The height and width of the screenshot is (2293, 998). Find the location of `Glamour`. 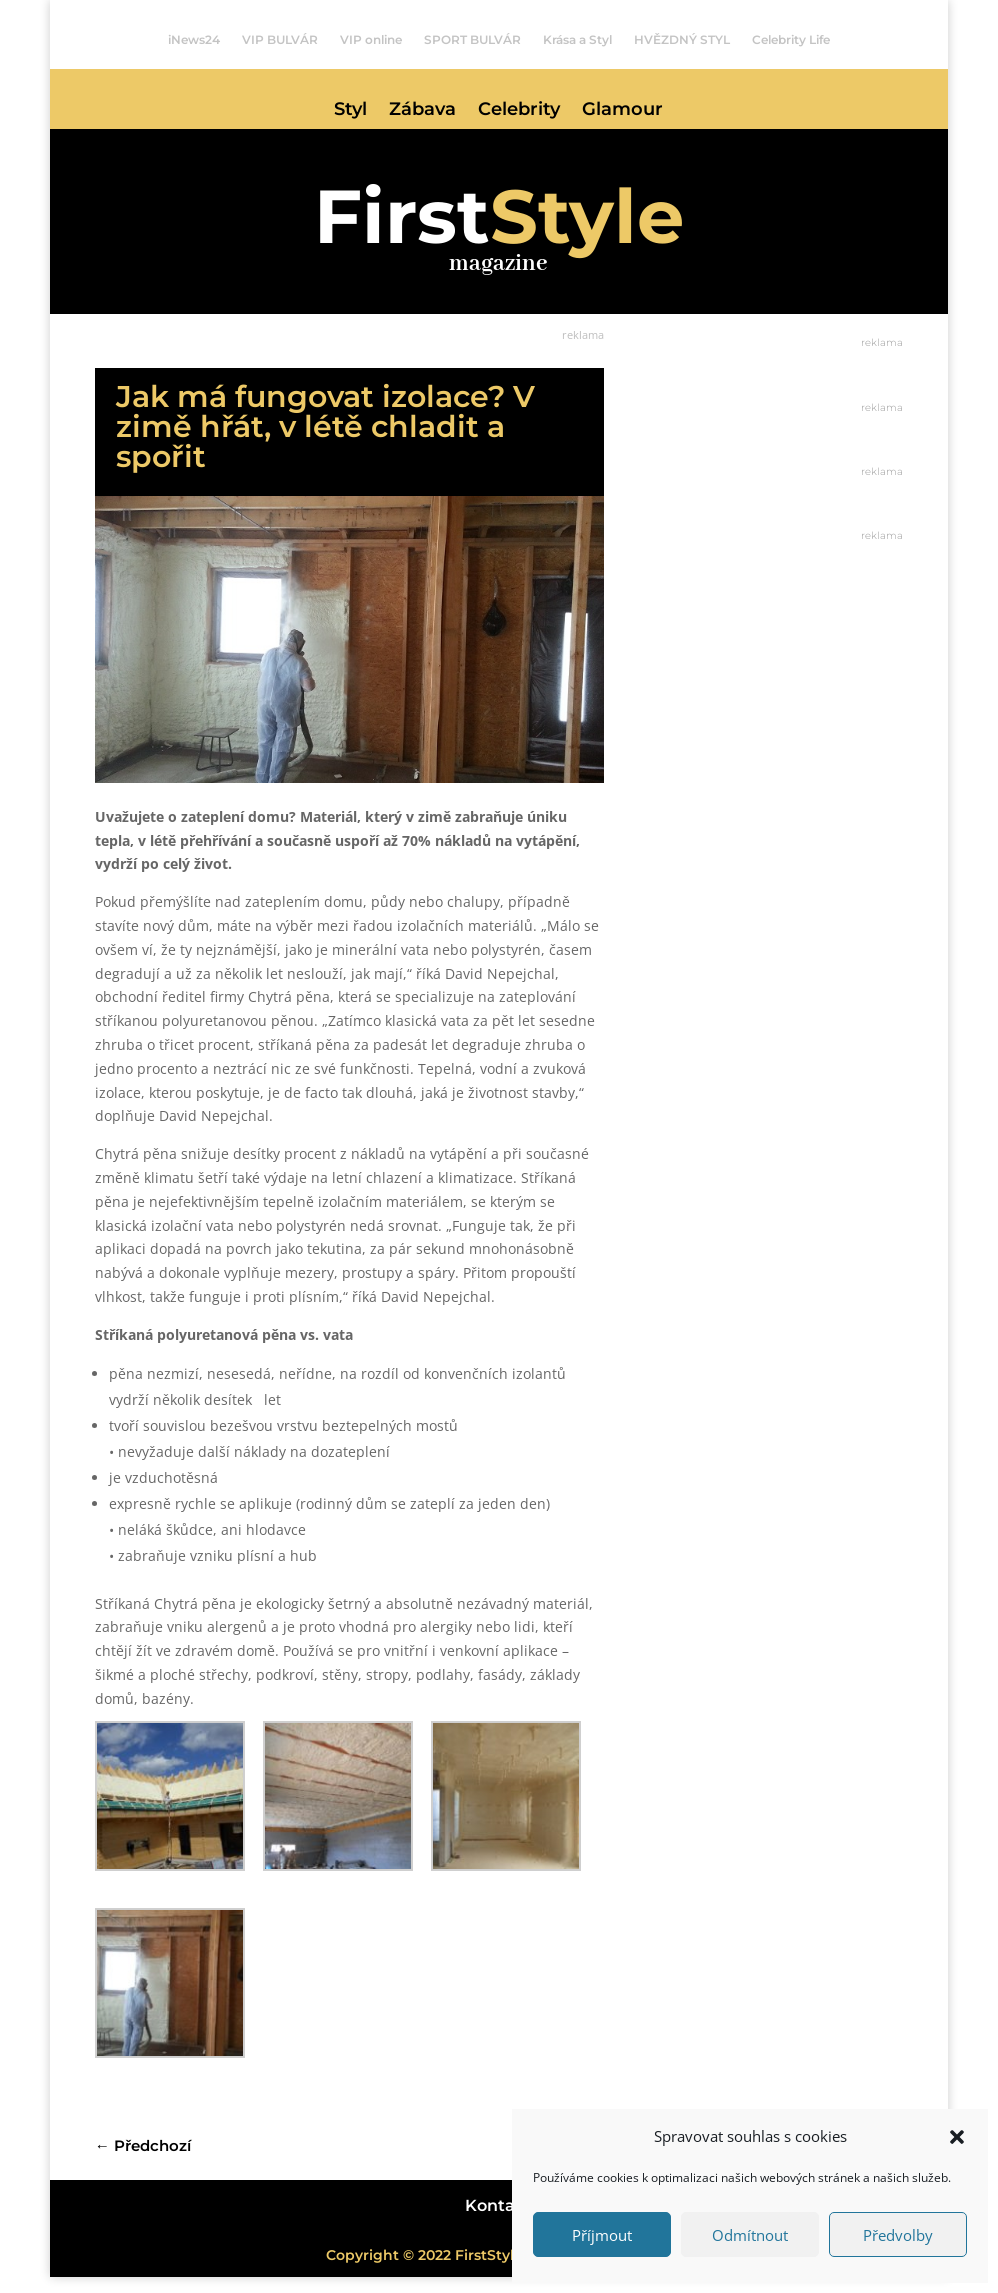

Glamour is located at coordinates (622, 111).